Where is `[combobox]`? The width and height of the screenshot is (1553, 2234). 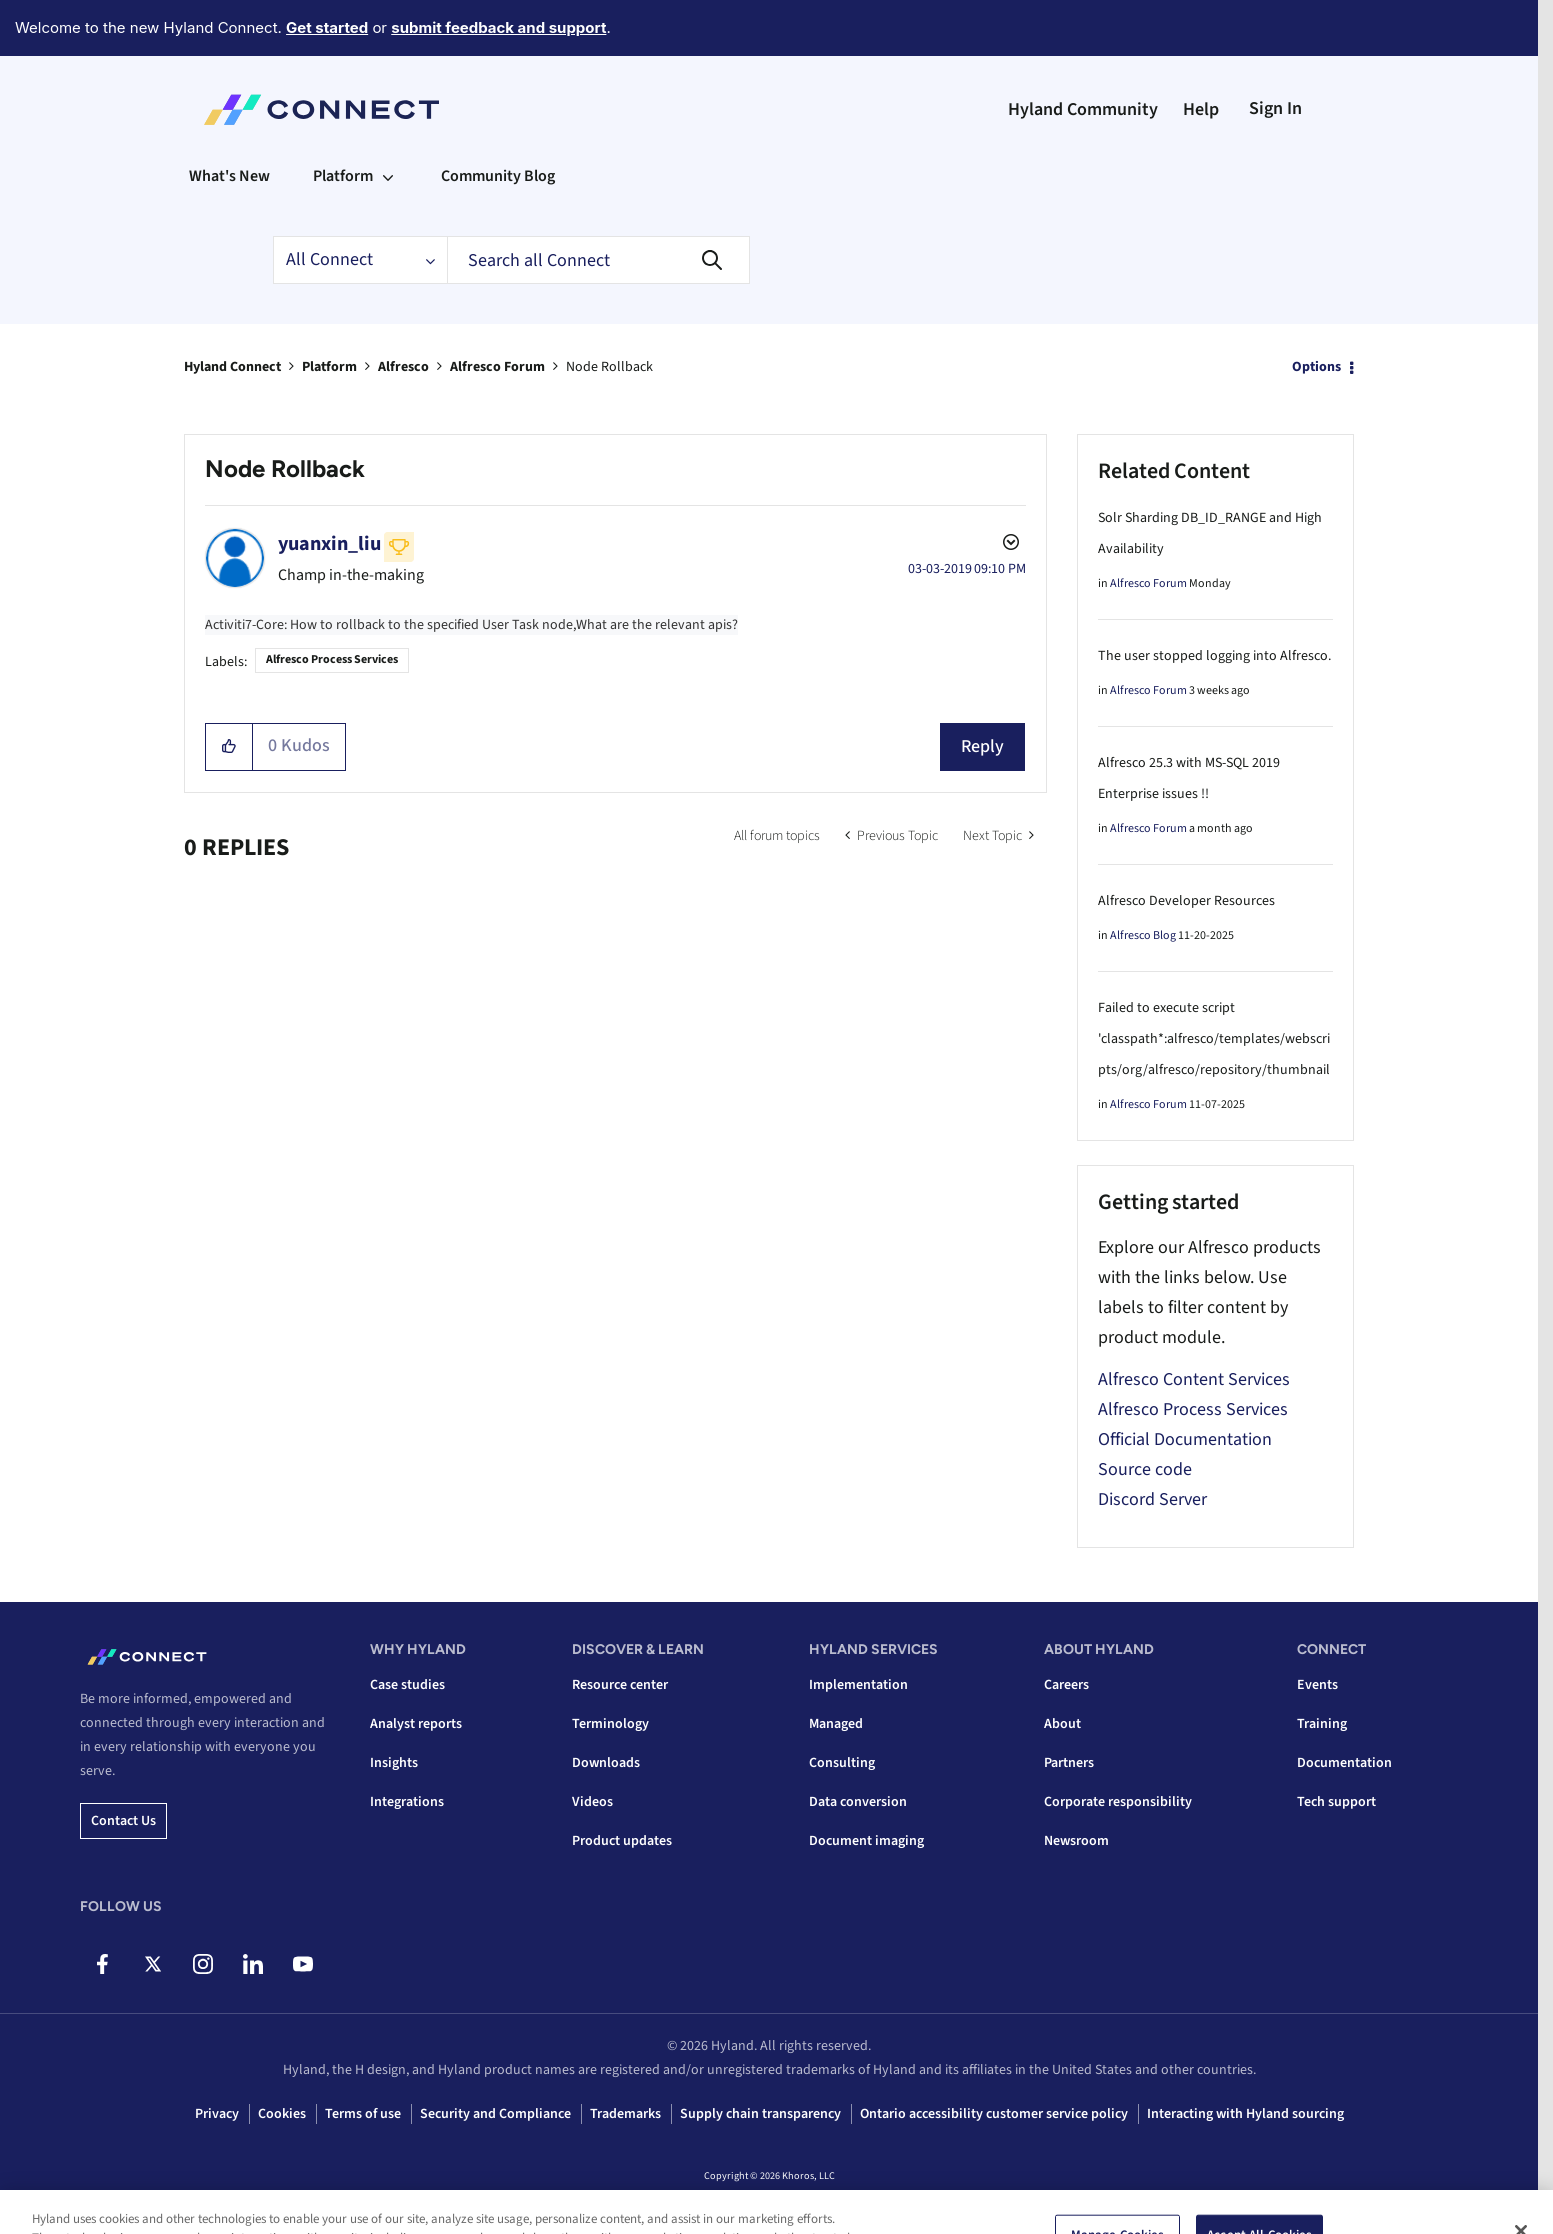
[combobox] is located at coordinates (598, 260).